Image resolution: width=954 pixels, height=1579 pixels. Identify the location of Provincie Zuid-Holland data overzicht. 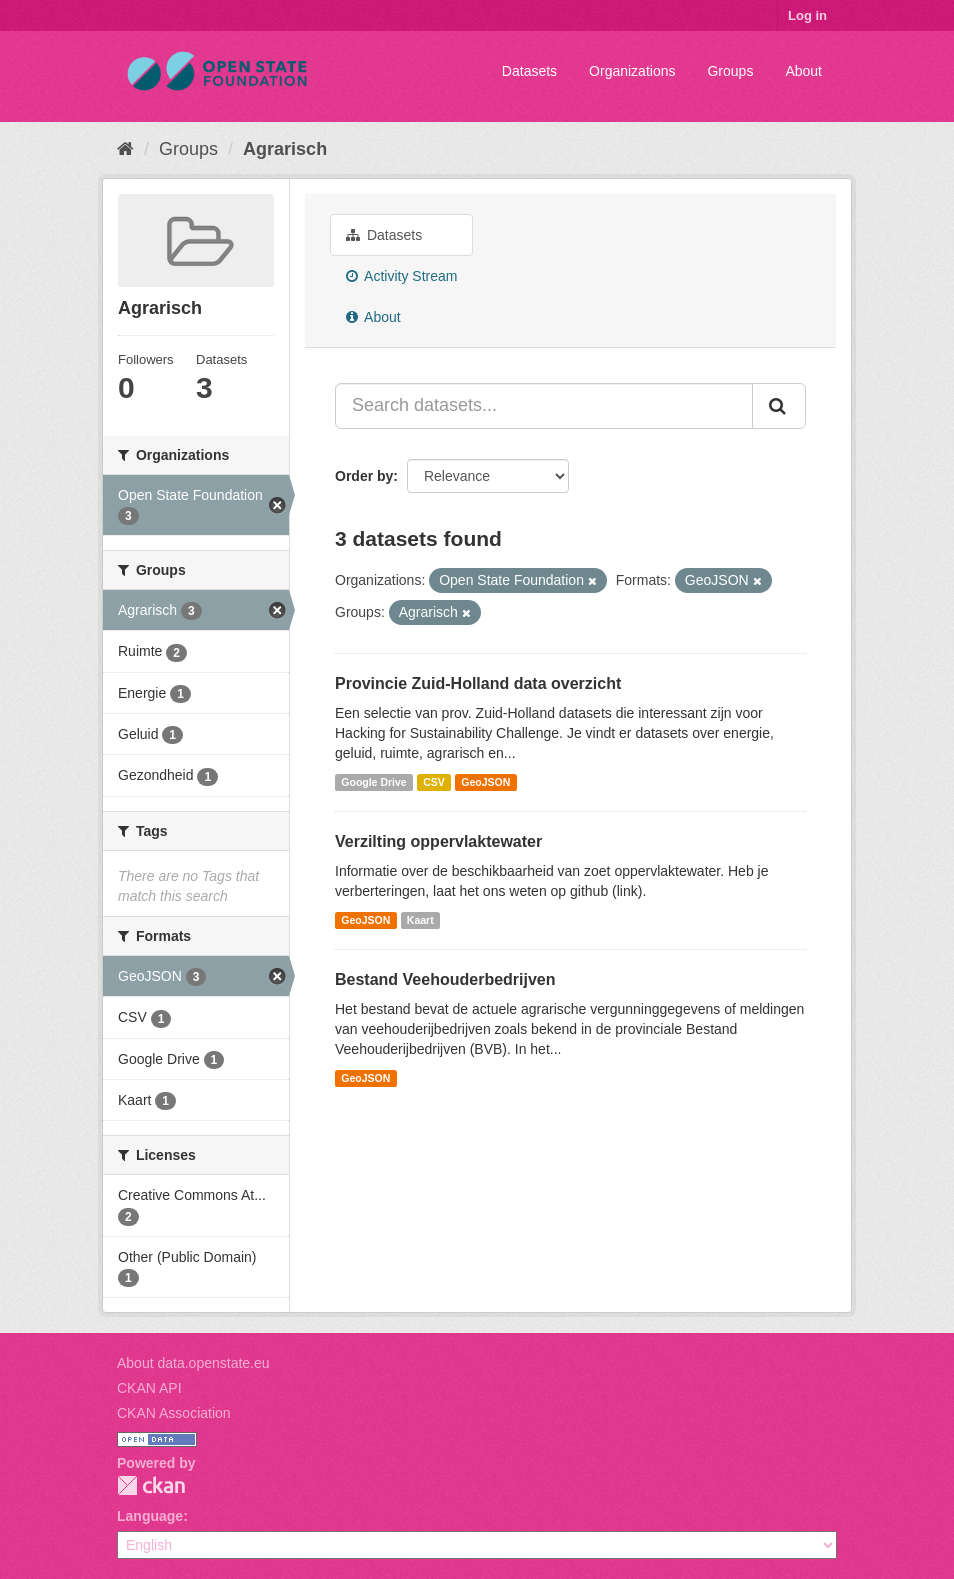
(478, 683).